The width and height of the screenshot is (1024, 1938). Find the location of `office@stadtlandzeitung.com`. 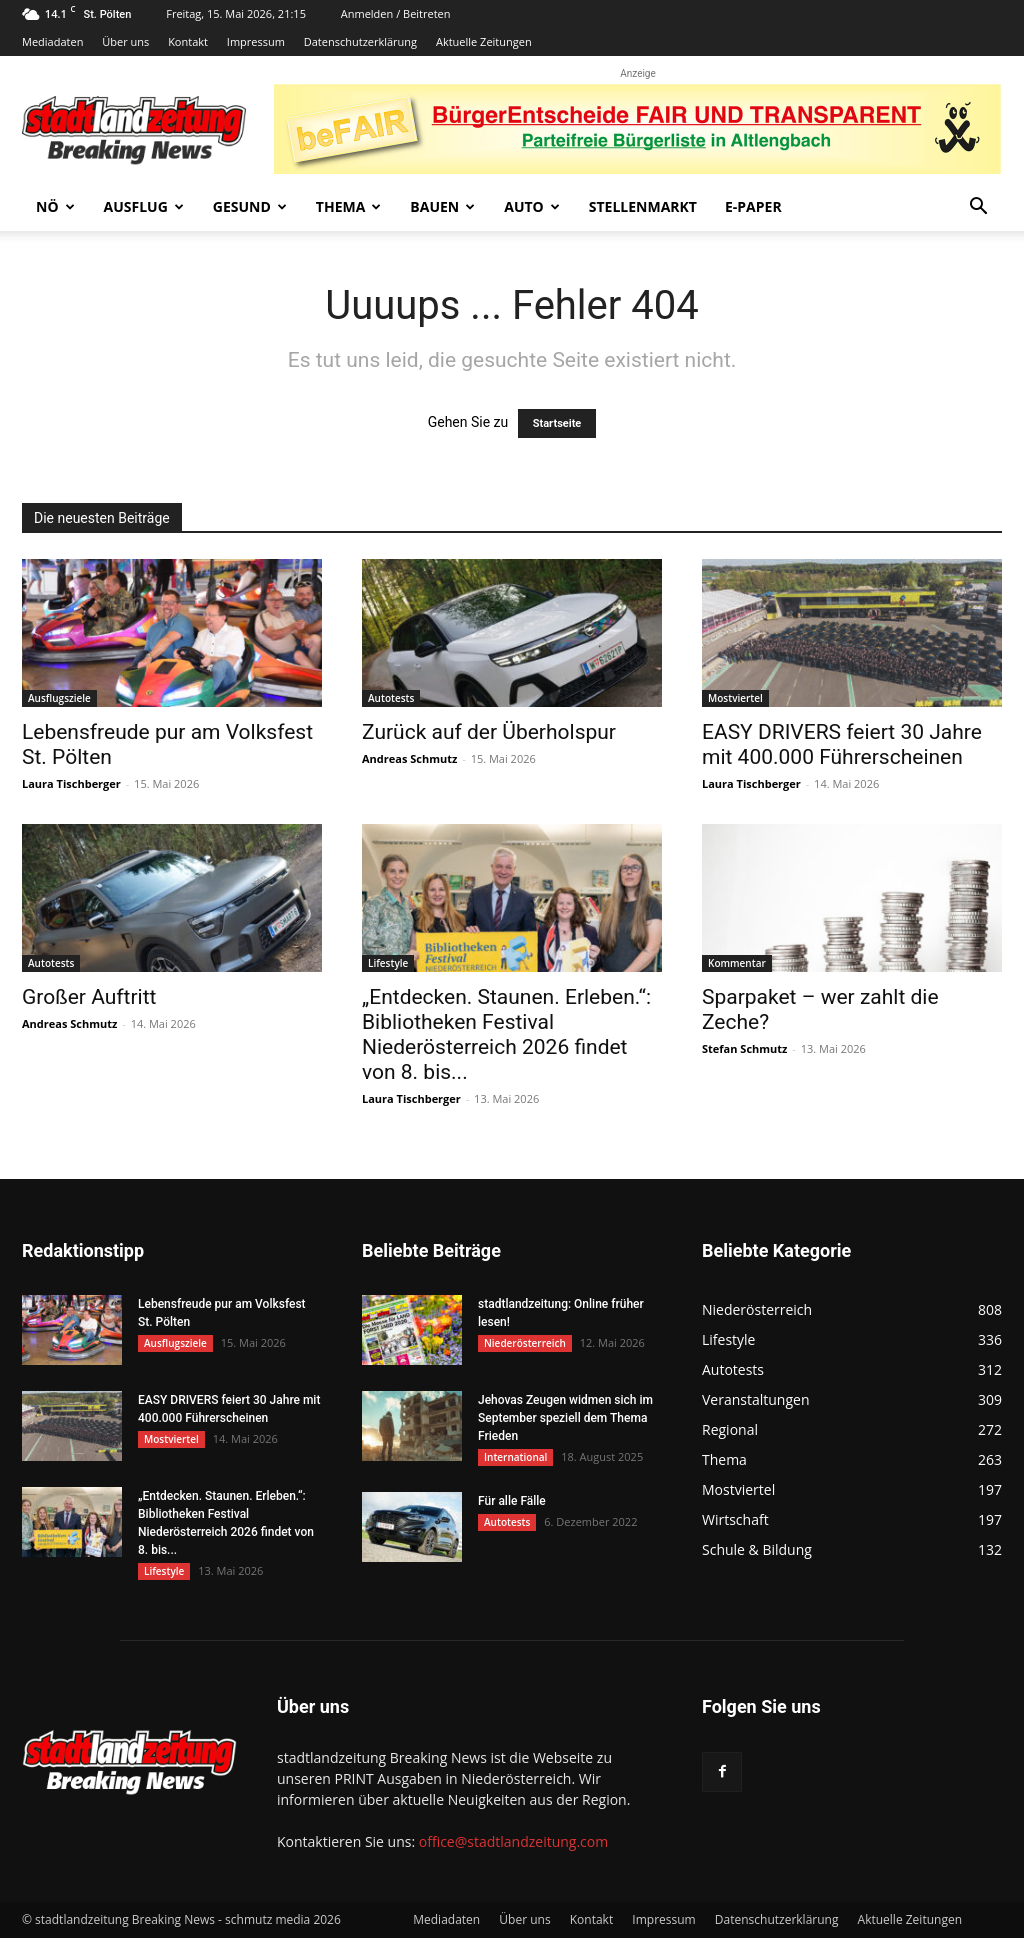

office@stadtlandzeitung.com is located at coordinates (513, 1841).